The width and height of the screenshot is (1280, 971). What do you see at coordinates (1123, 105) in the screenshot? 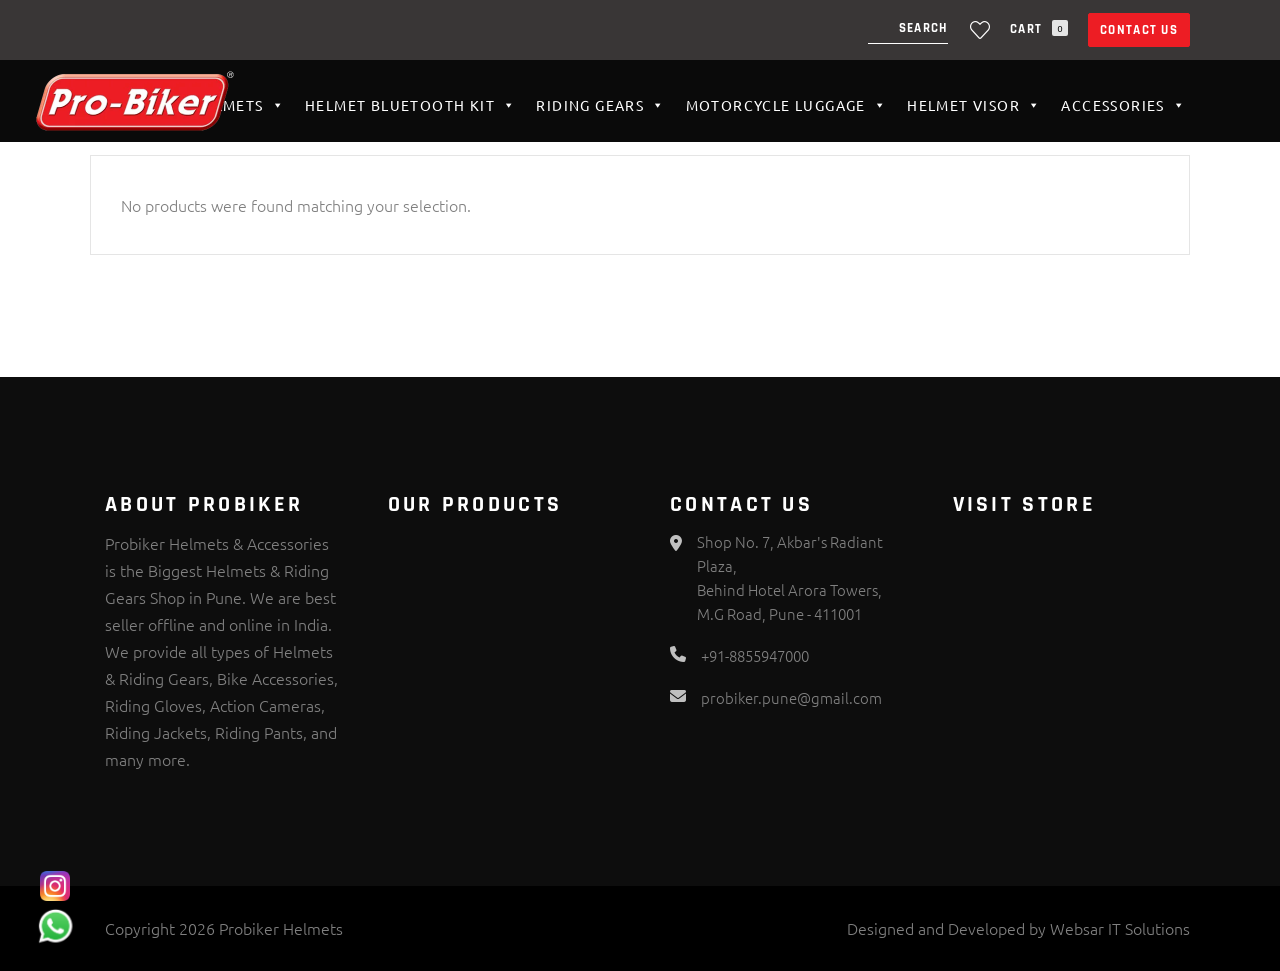
I see `Accessories` at bounding box center [1123, 105].